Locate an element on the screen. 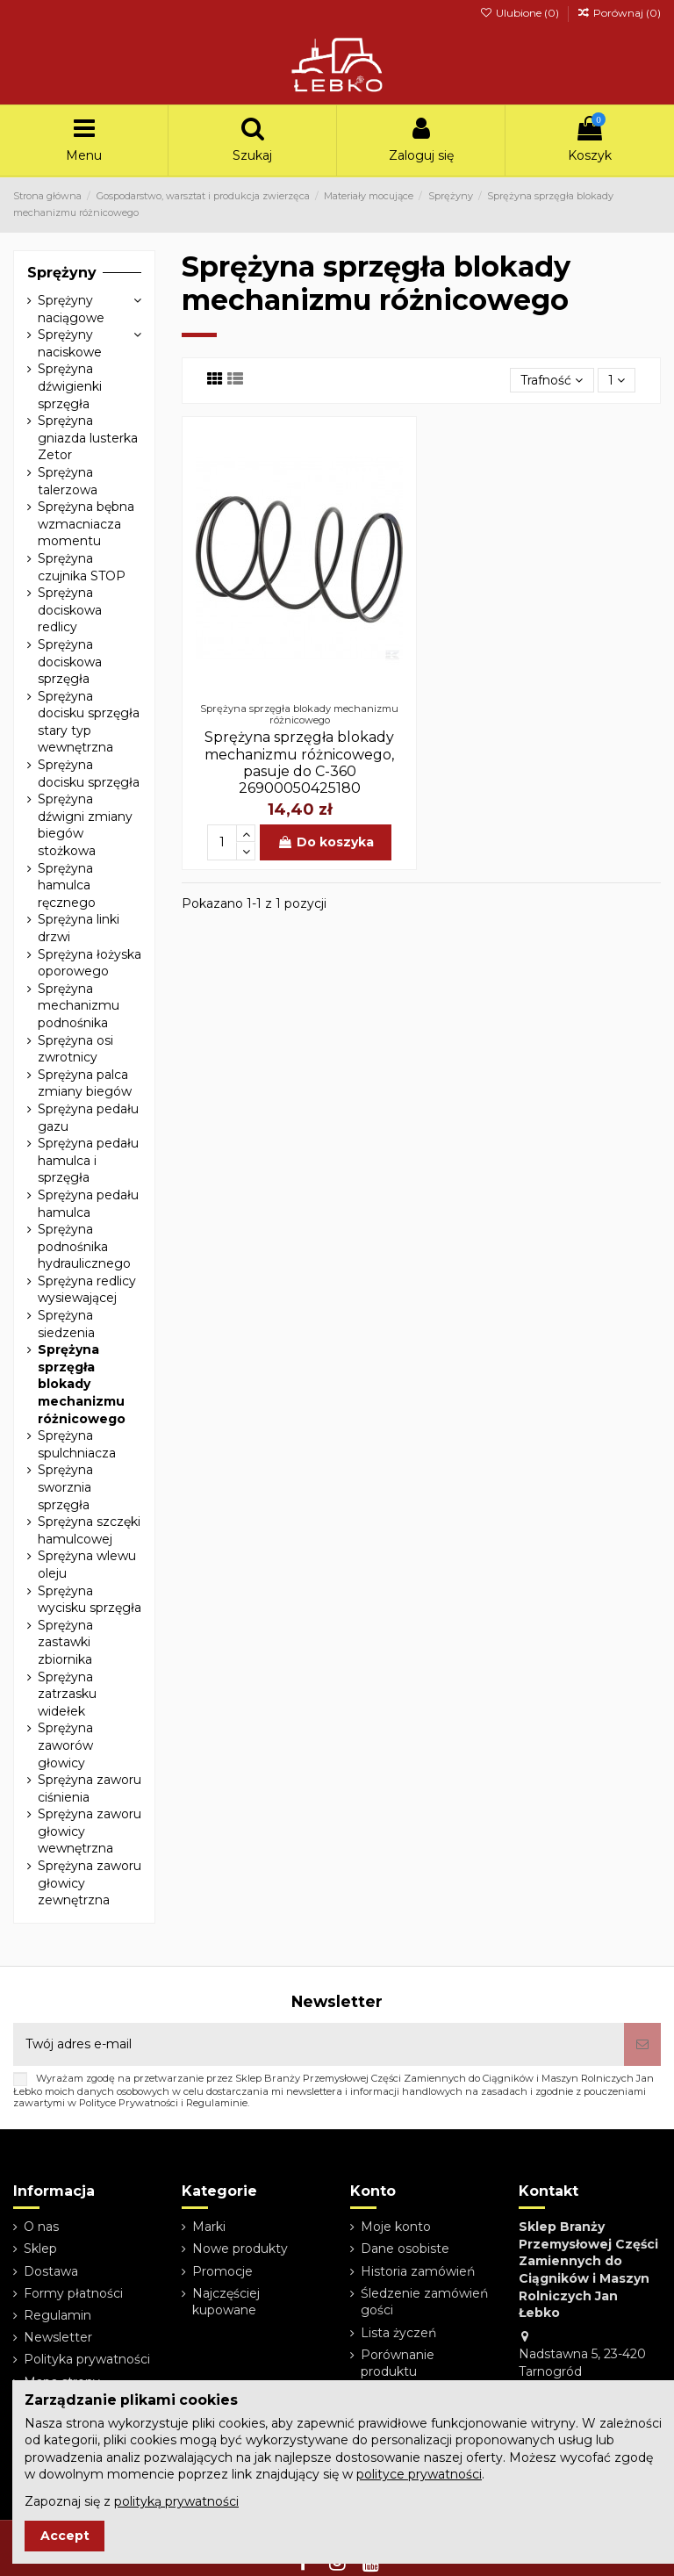 This screenshot has width=674, height=2576. Accept is located at coordinates (65, 2536).